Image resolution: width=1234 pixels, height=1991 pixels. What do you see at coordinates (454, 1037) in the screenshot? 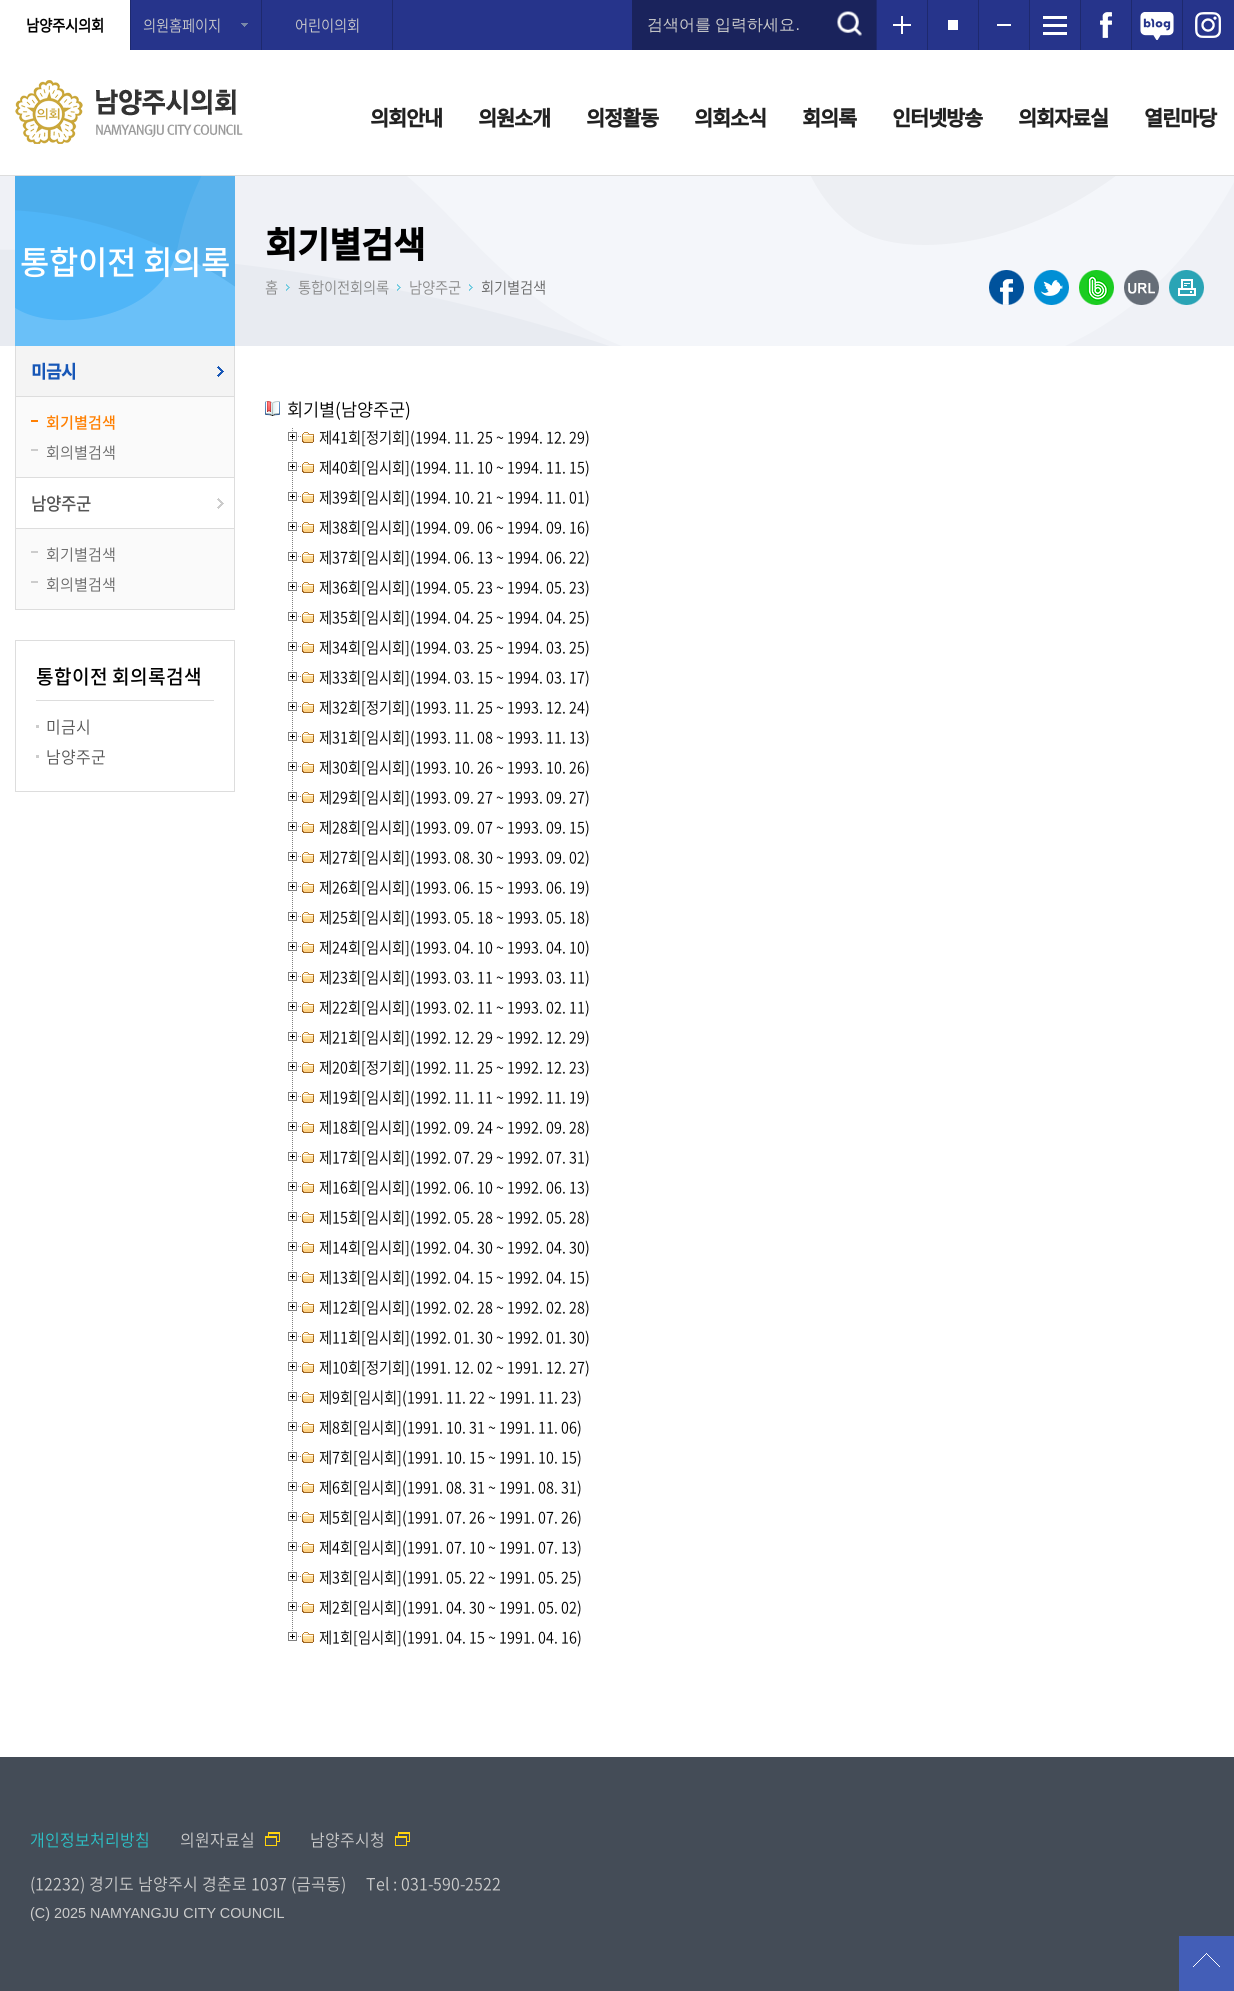
I see `제21회[임시회](1992. 12. 29 ~ 1992. 12. 29)` at bounding box center [454, 1037].